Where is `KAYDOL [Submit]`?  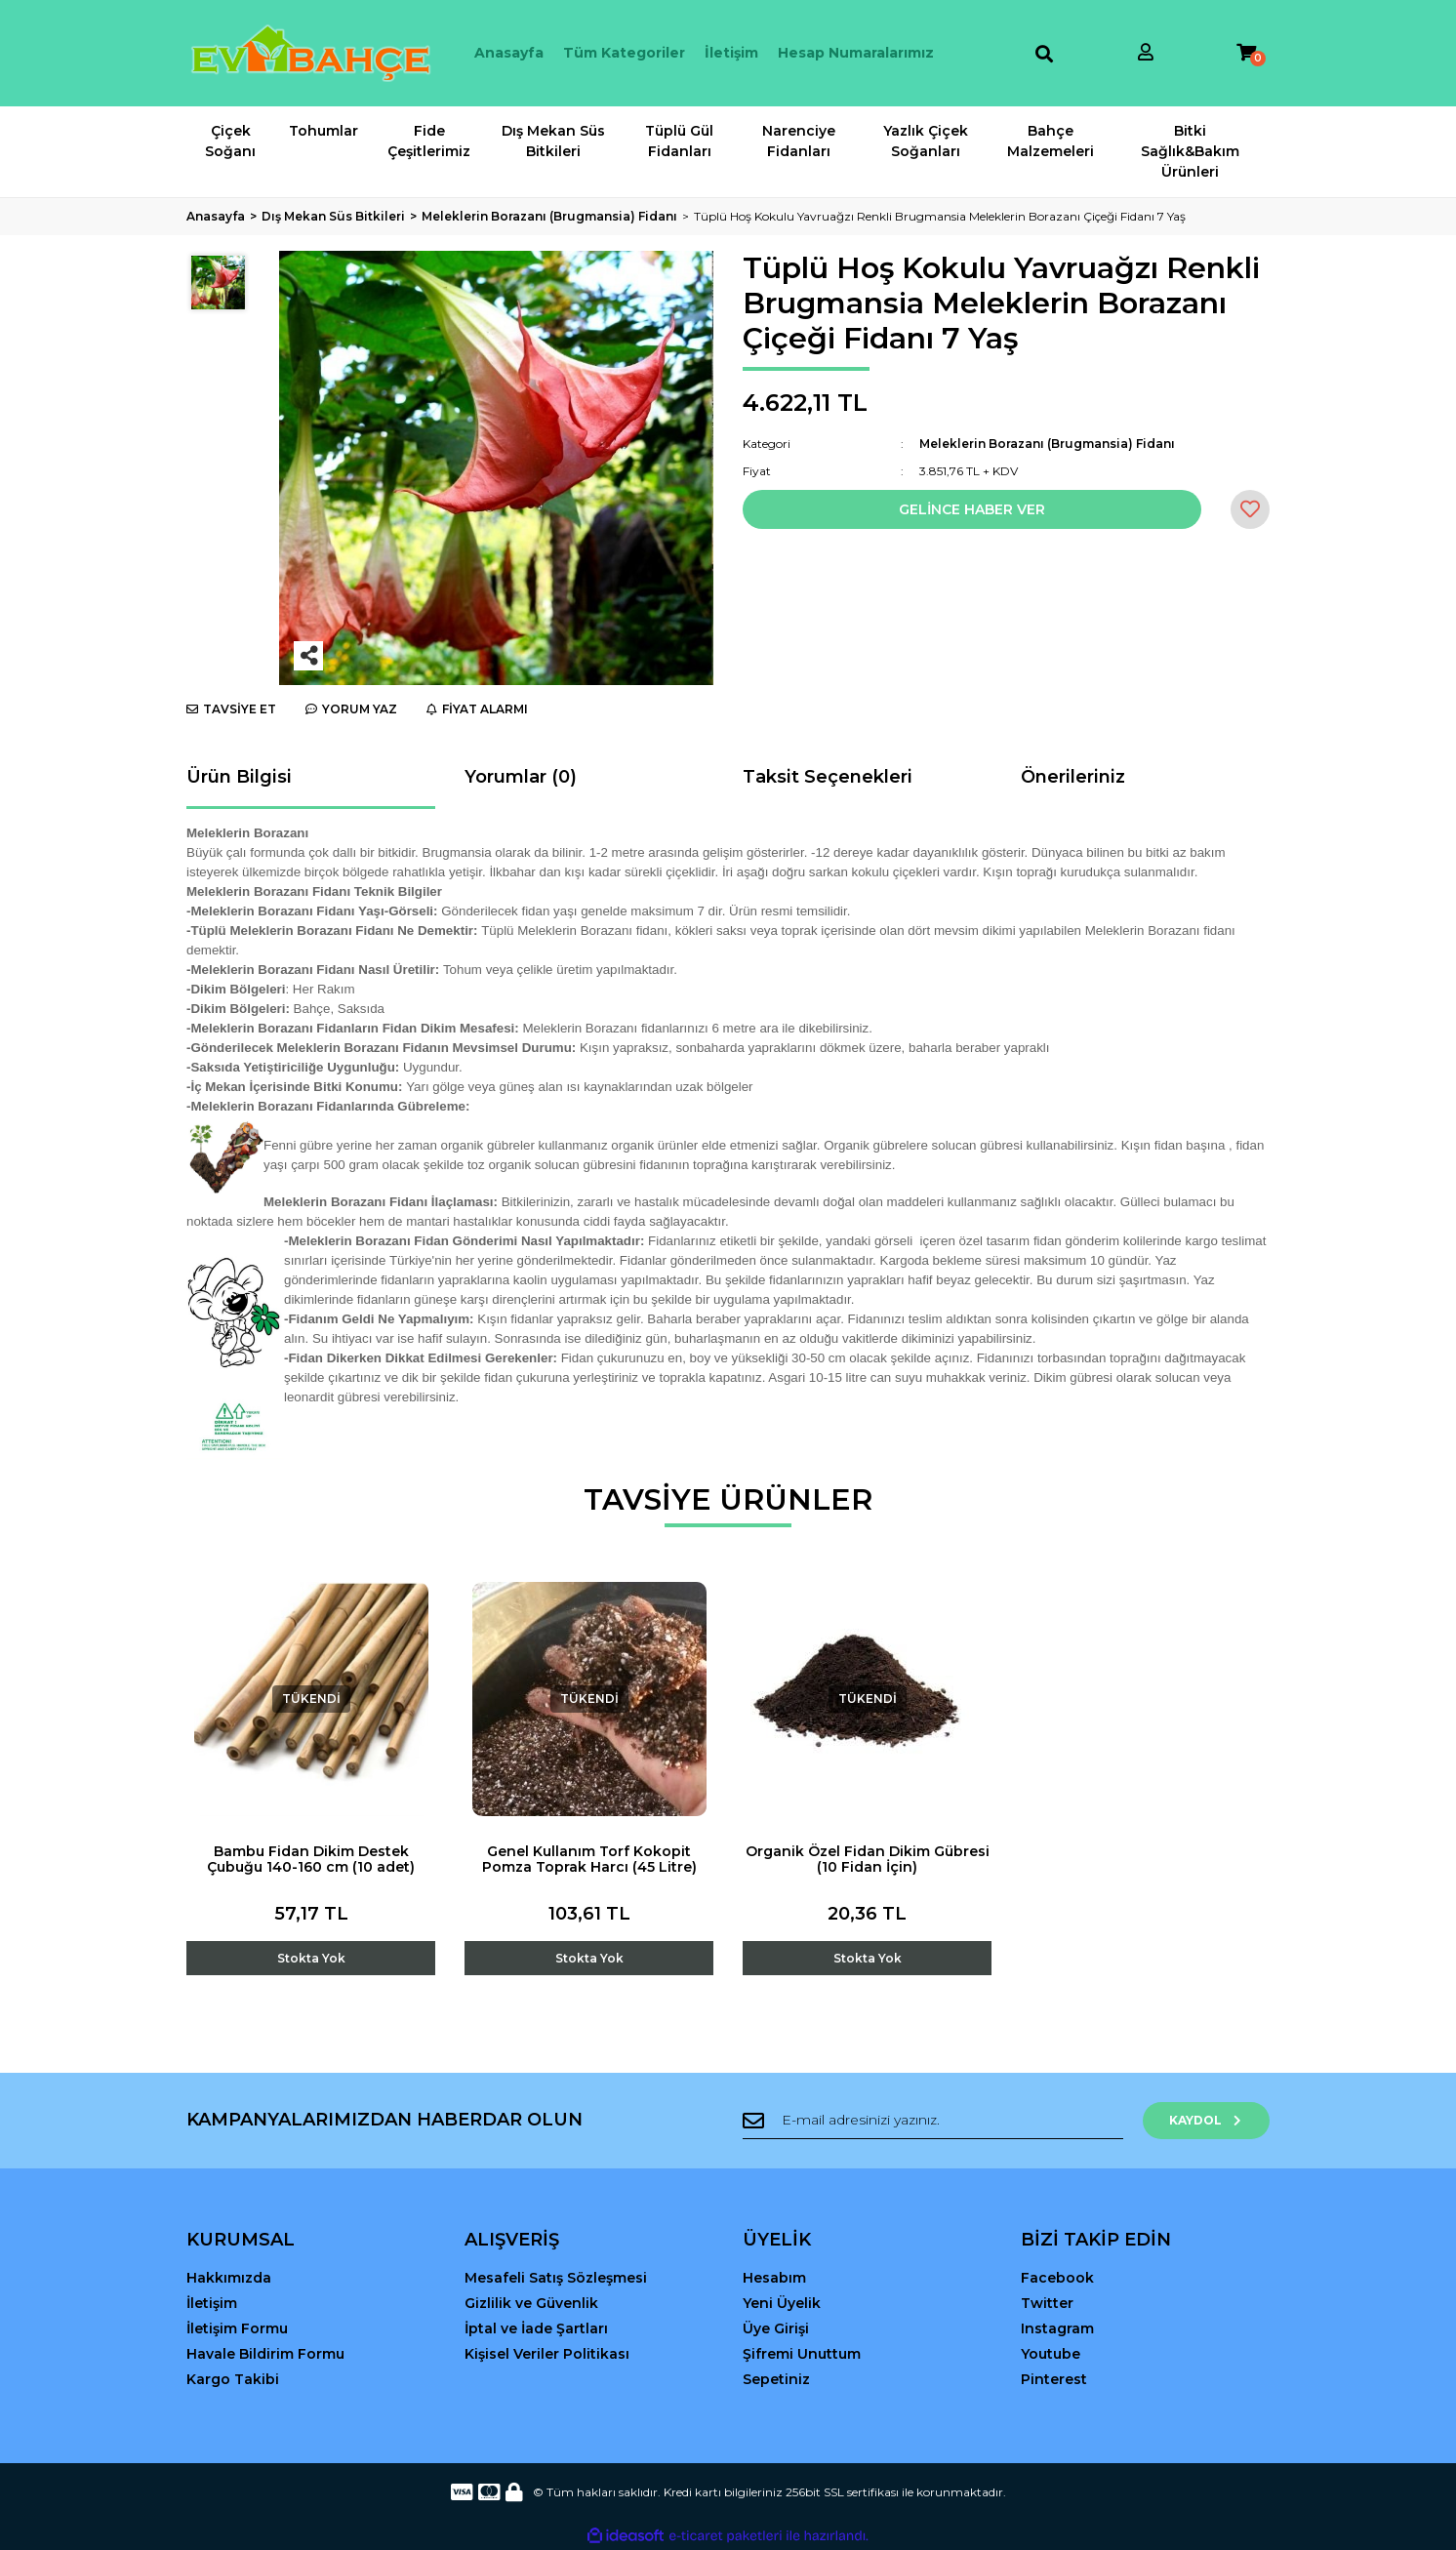
KAYDOL [Submit] is located at coordinates (1206, 2120).